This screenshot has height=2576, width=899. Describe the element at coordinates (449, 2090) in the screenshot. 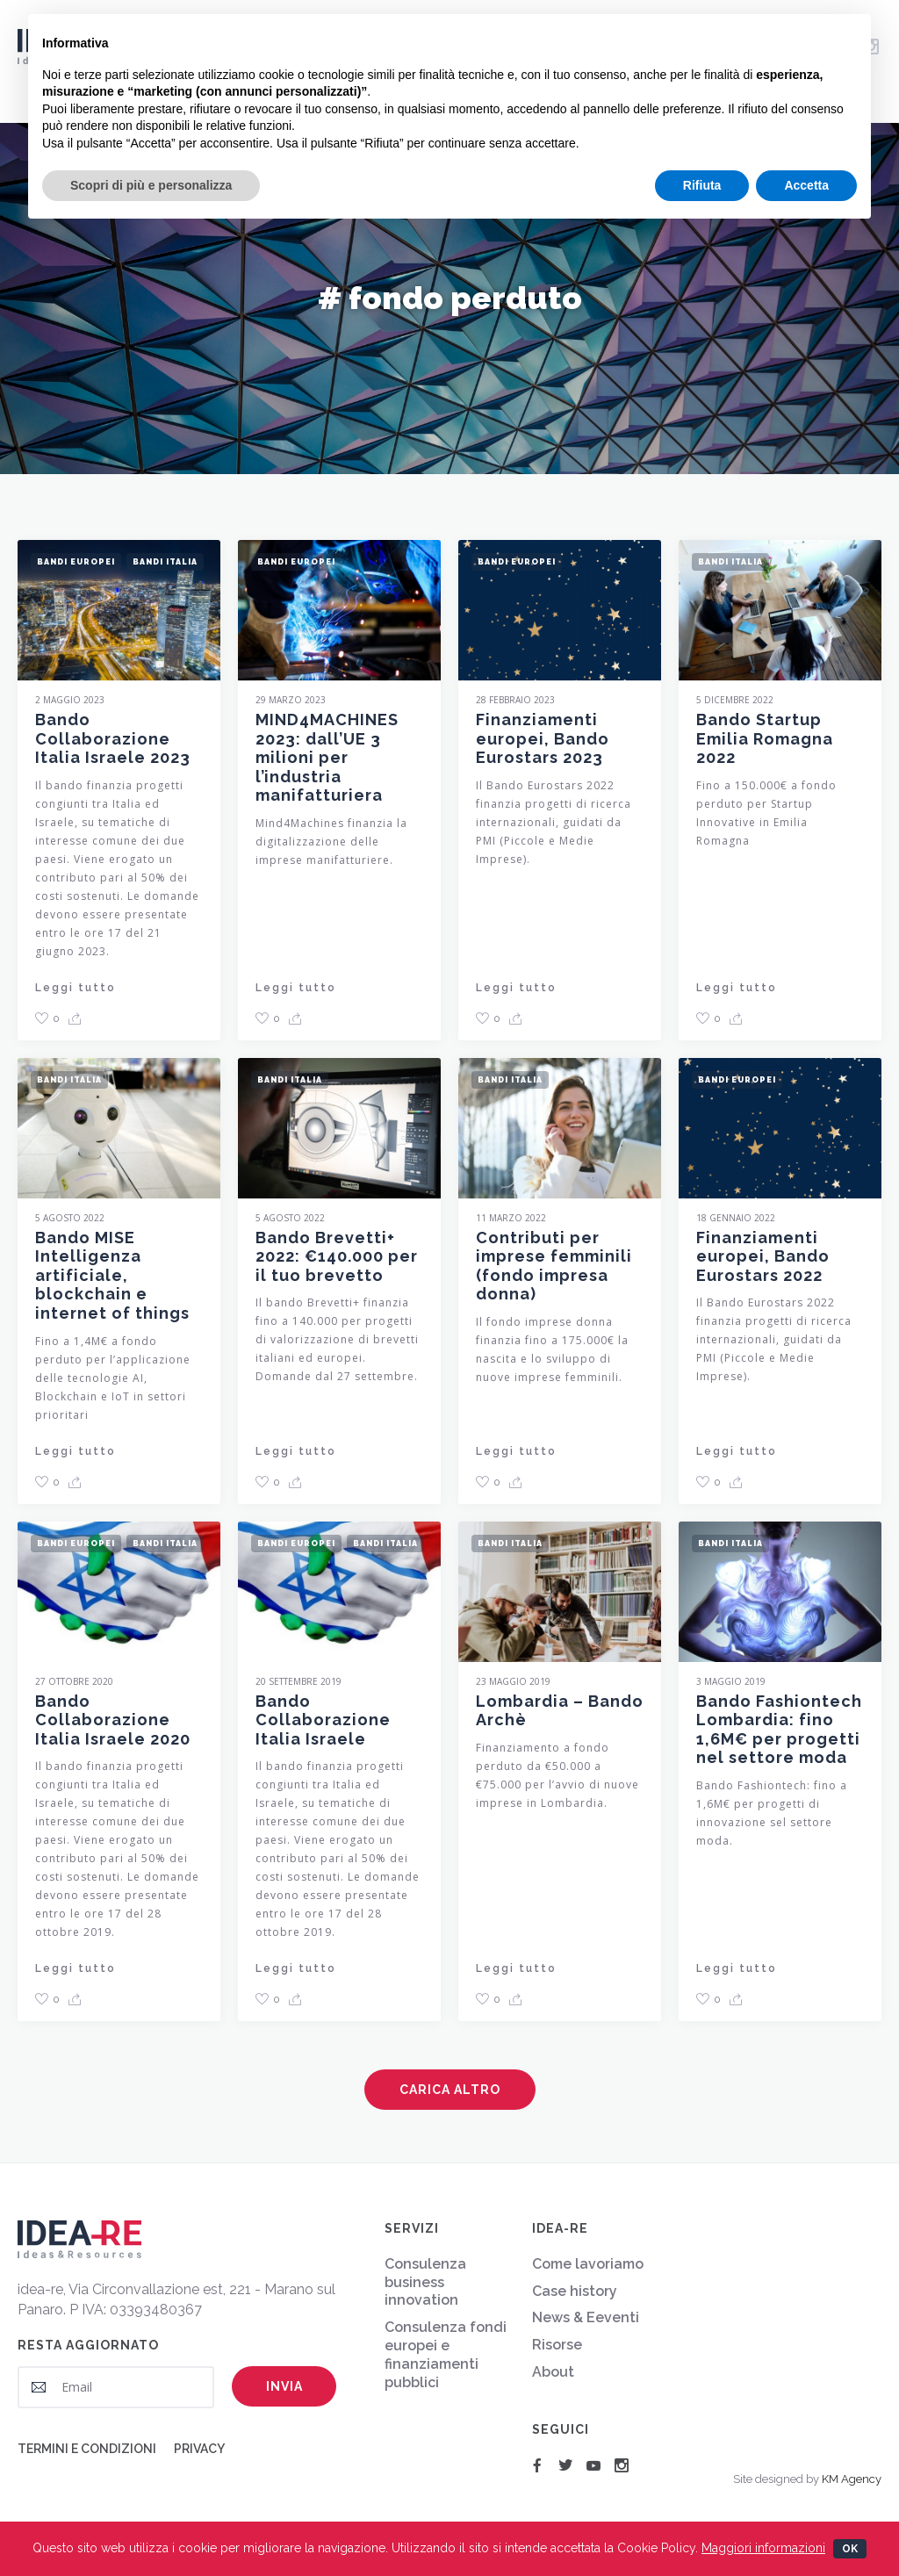

I see `Carica altro` at that location.